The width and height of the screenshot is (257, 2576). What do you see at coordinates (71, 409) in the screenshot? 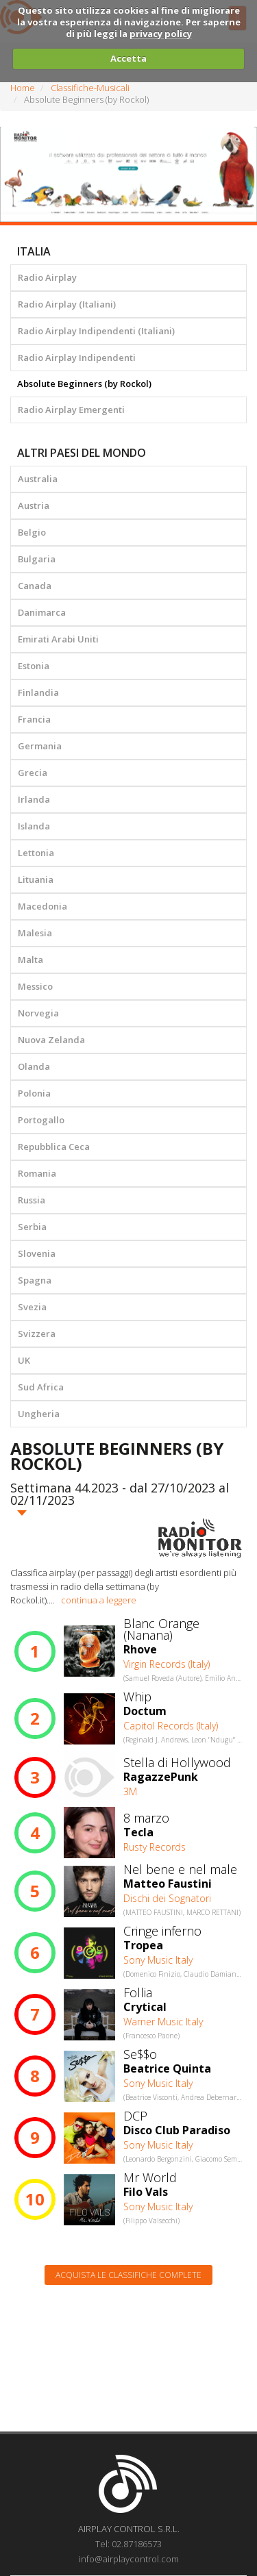
I see `Radio Airplay Emergenti` at bounding box center [71, 409].